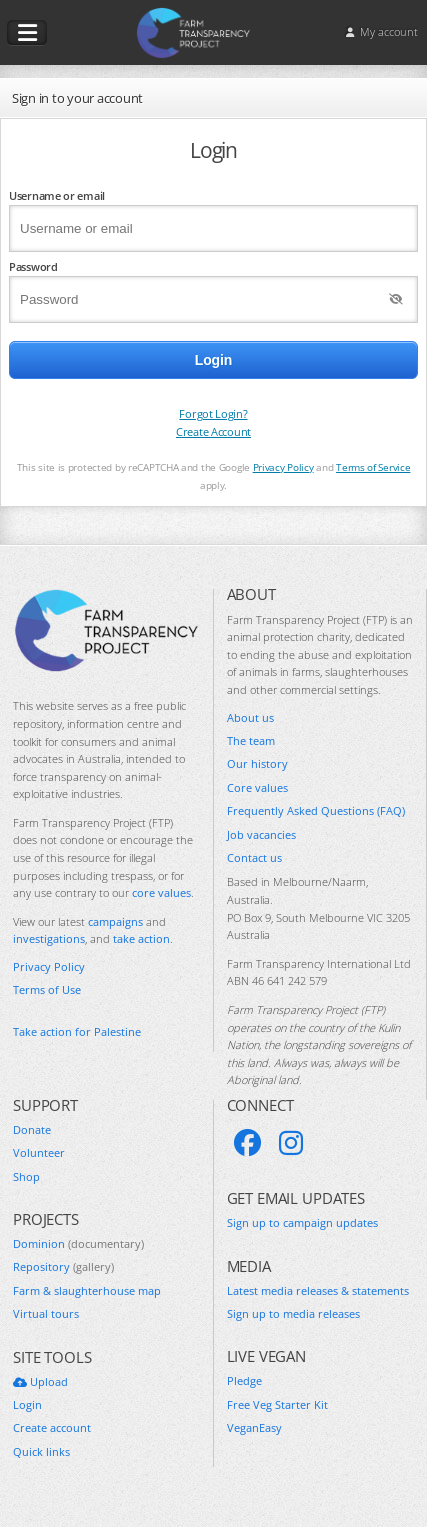 This screenshot has width=427, height=1527. Describe the element at coordinates (87, 1290) in the screenshot. I see `Farm & slaughterhouse map` at that location.